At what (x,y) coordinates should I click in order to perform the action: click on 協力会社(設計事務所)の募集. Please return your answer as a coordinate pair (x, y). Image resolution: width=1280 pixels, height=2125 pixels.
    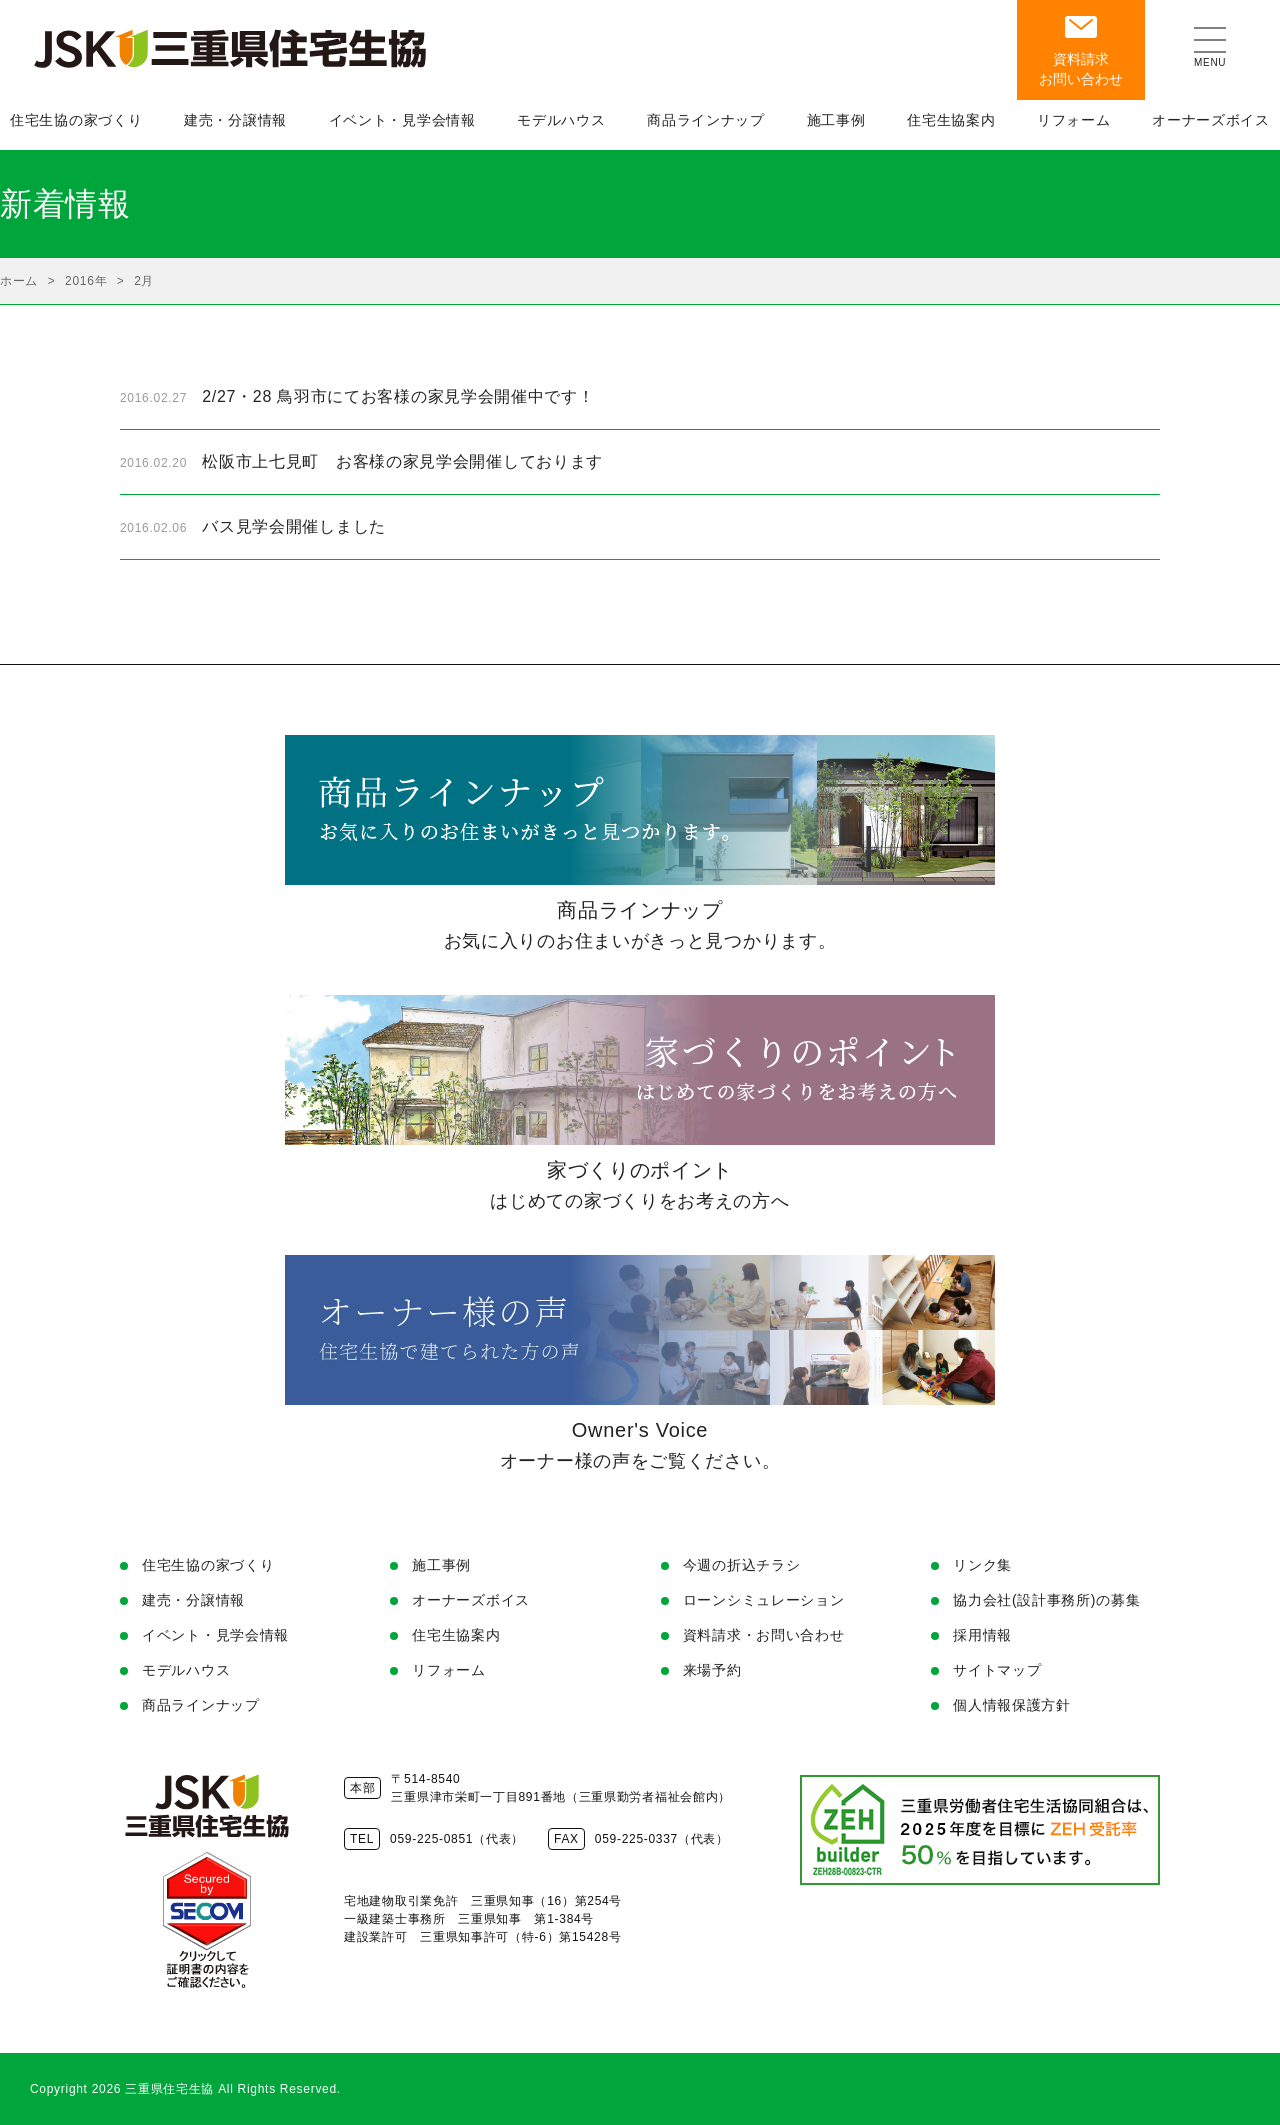
    Looking at the image, I should click on (1046, 1600).